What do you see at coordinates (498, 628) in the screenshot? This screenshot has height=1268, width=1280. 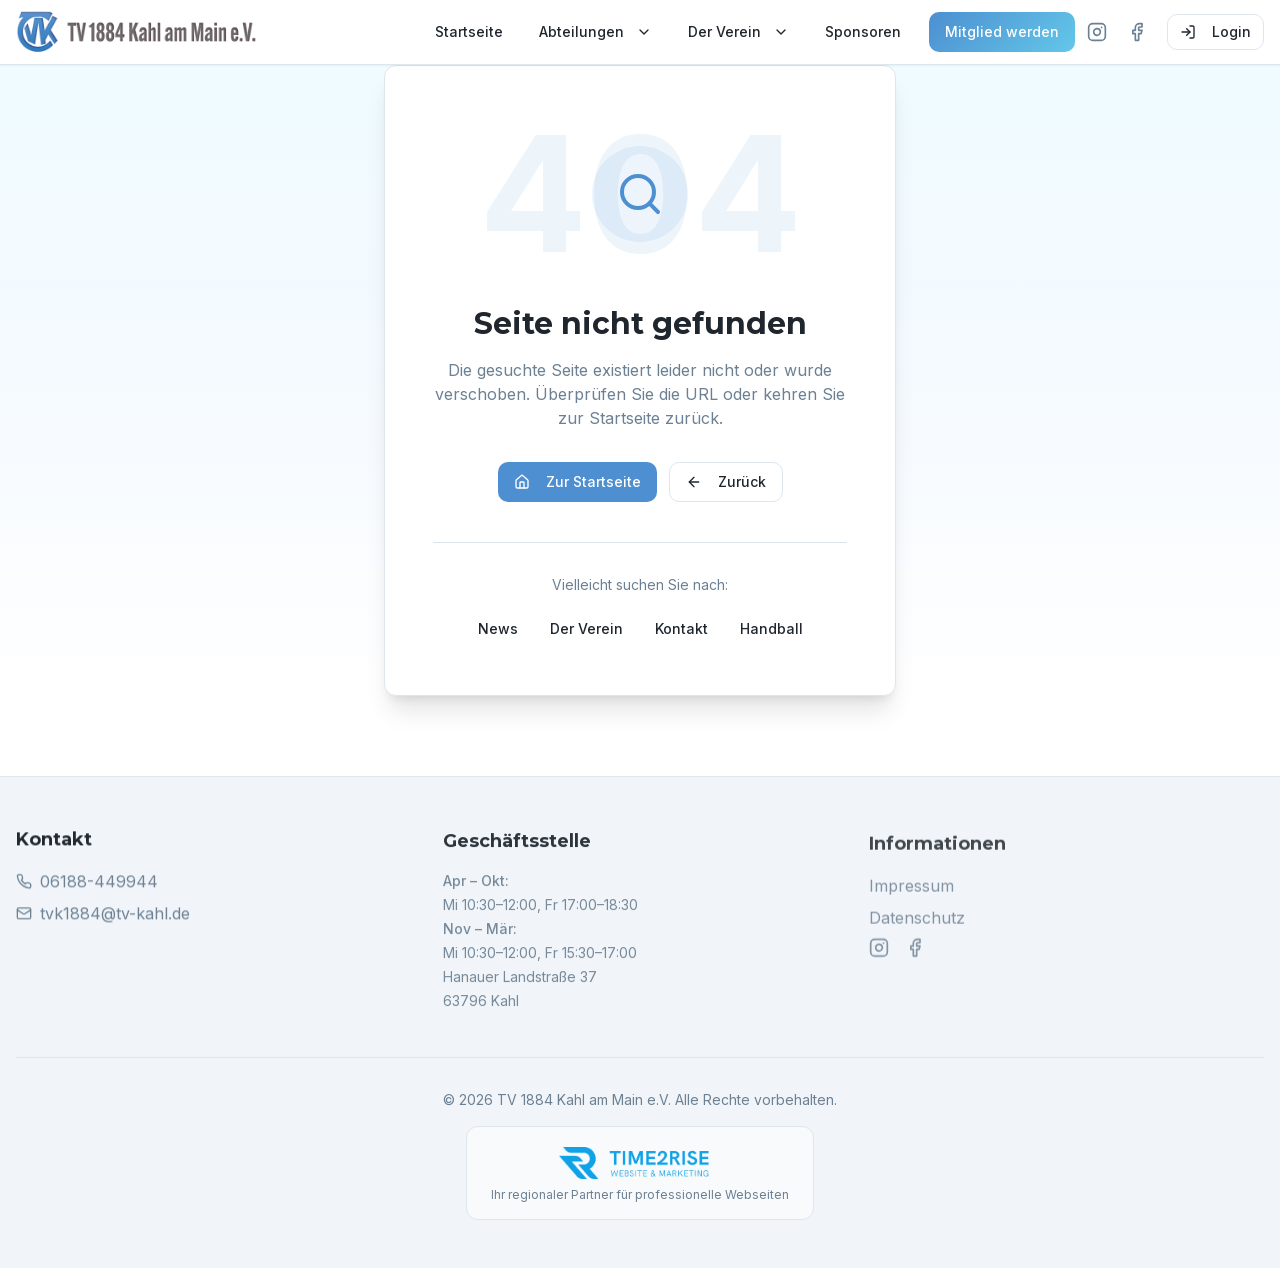 I see `News` at bounding box center [498, 628].